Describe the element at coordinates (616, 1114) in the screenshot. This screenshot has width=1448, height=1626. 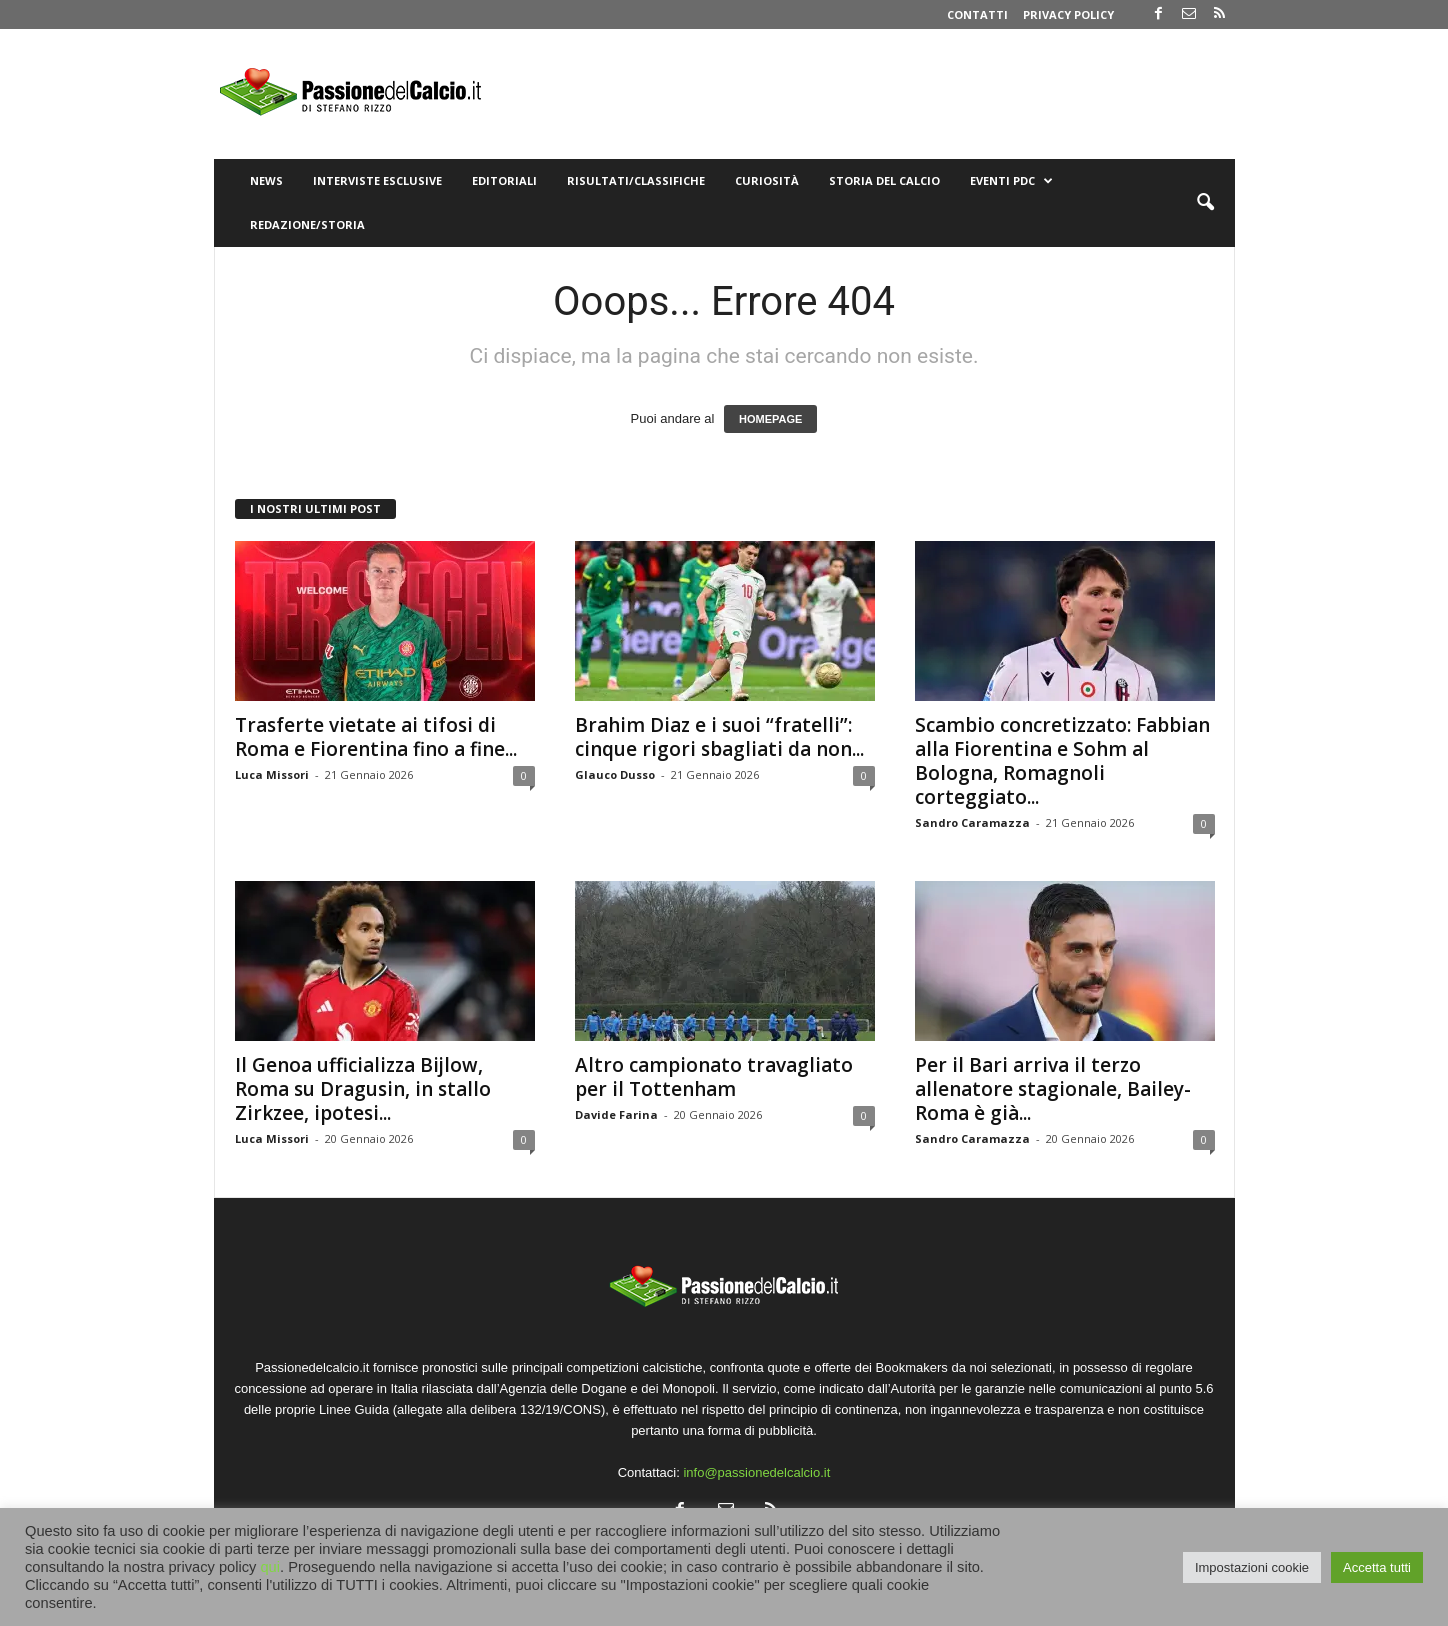
I see `Davide Farina` at that location.